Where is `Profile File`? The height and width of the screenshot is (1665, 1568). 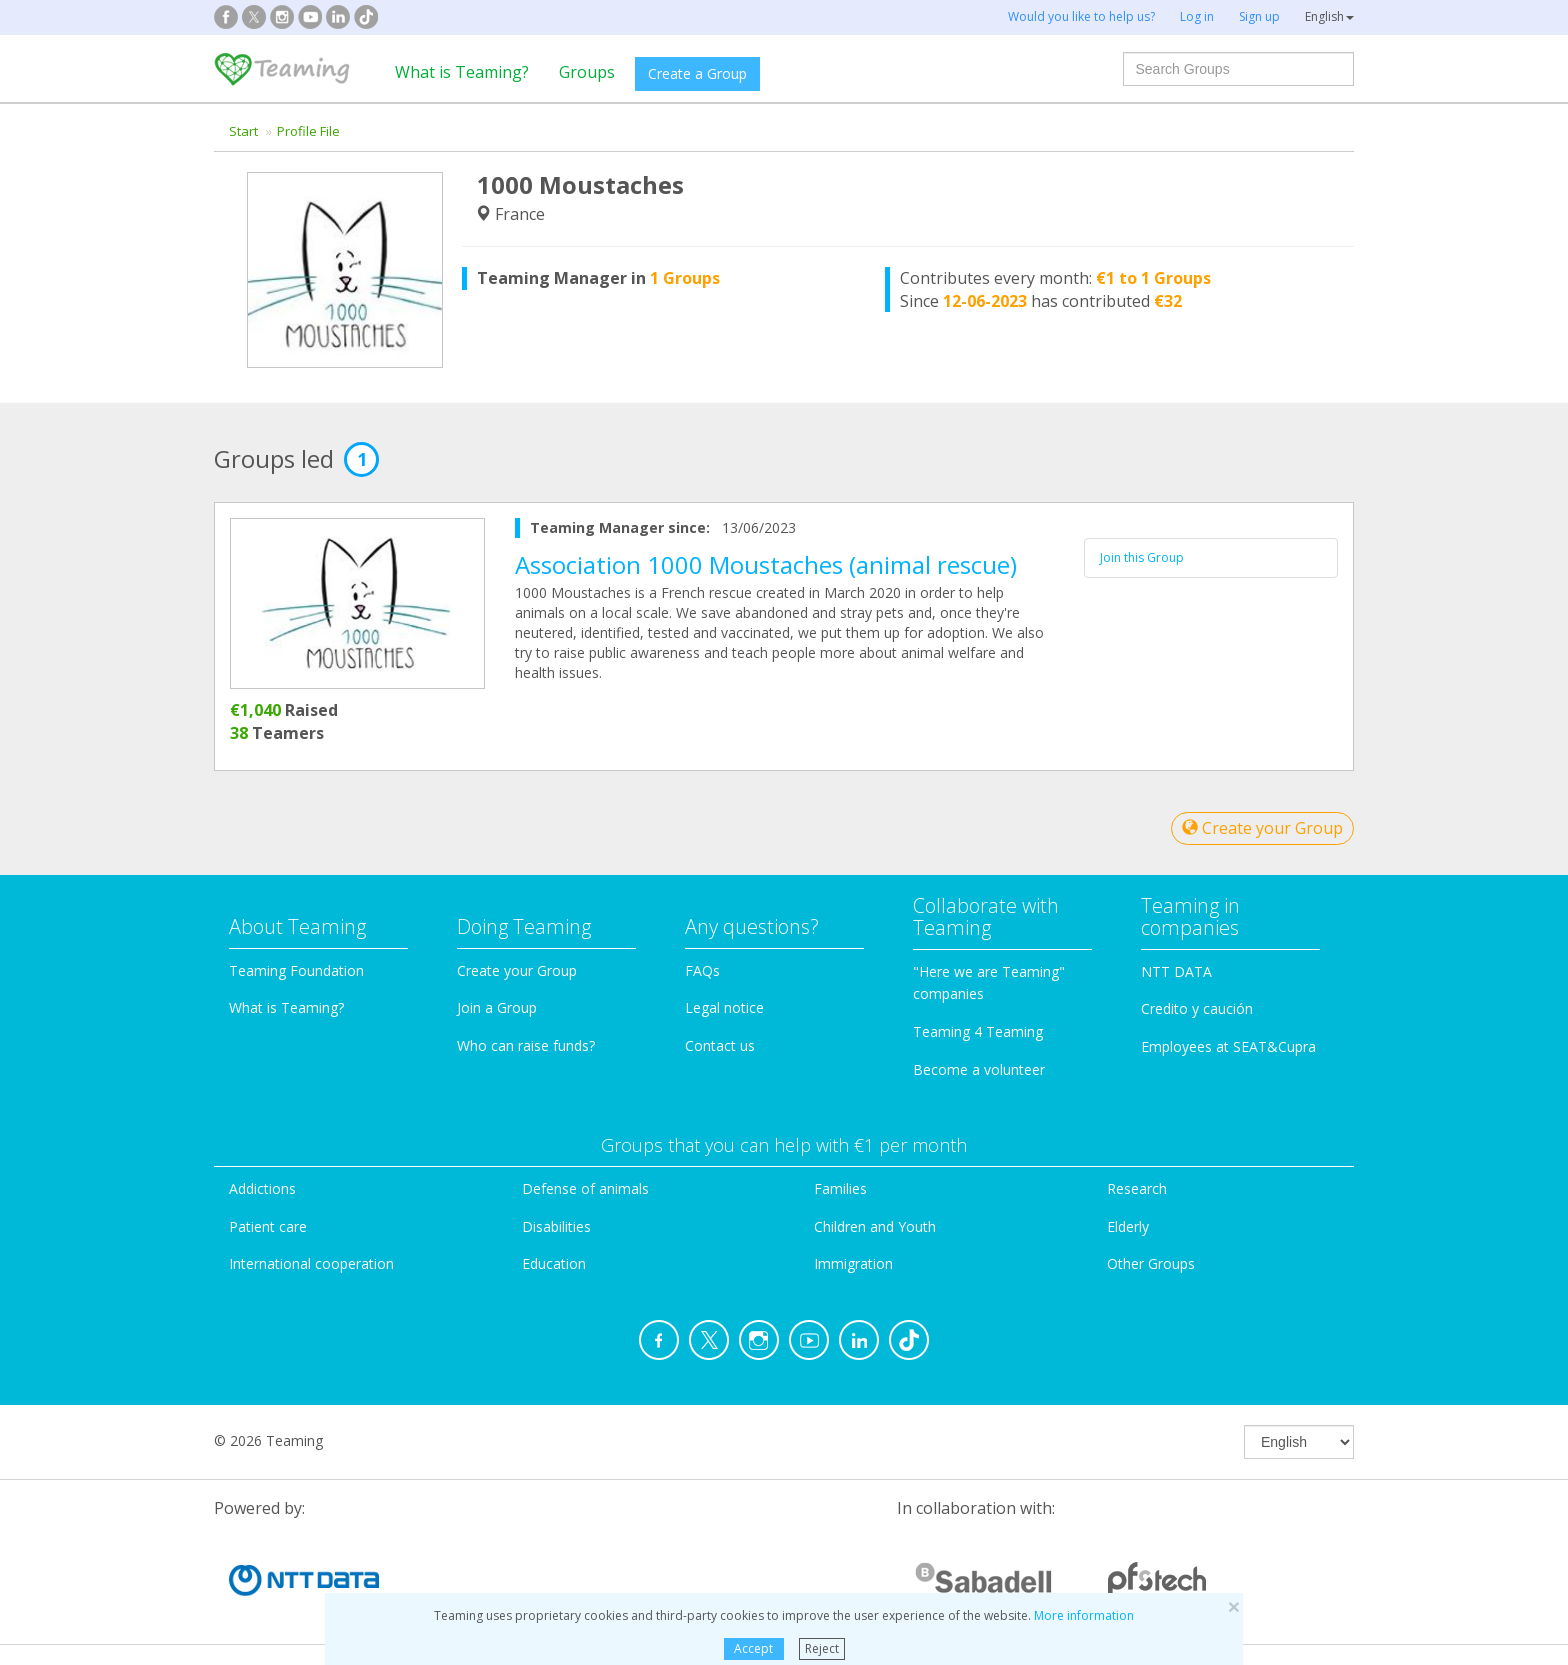 Profile File is located at coordinates (308, 131).